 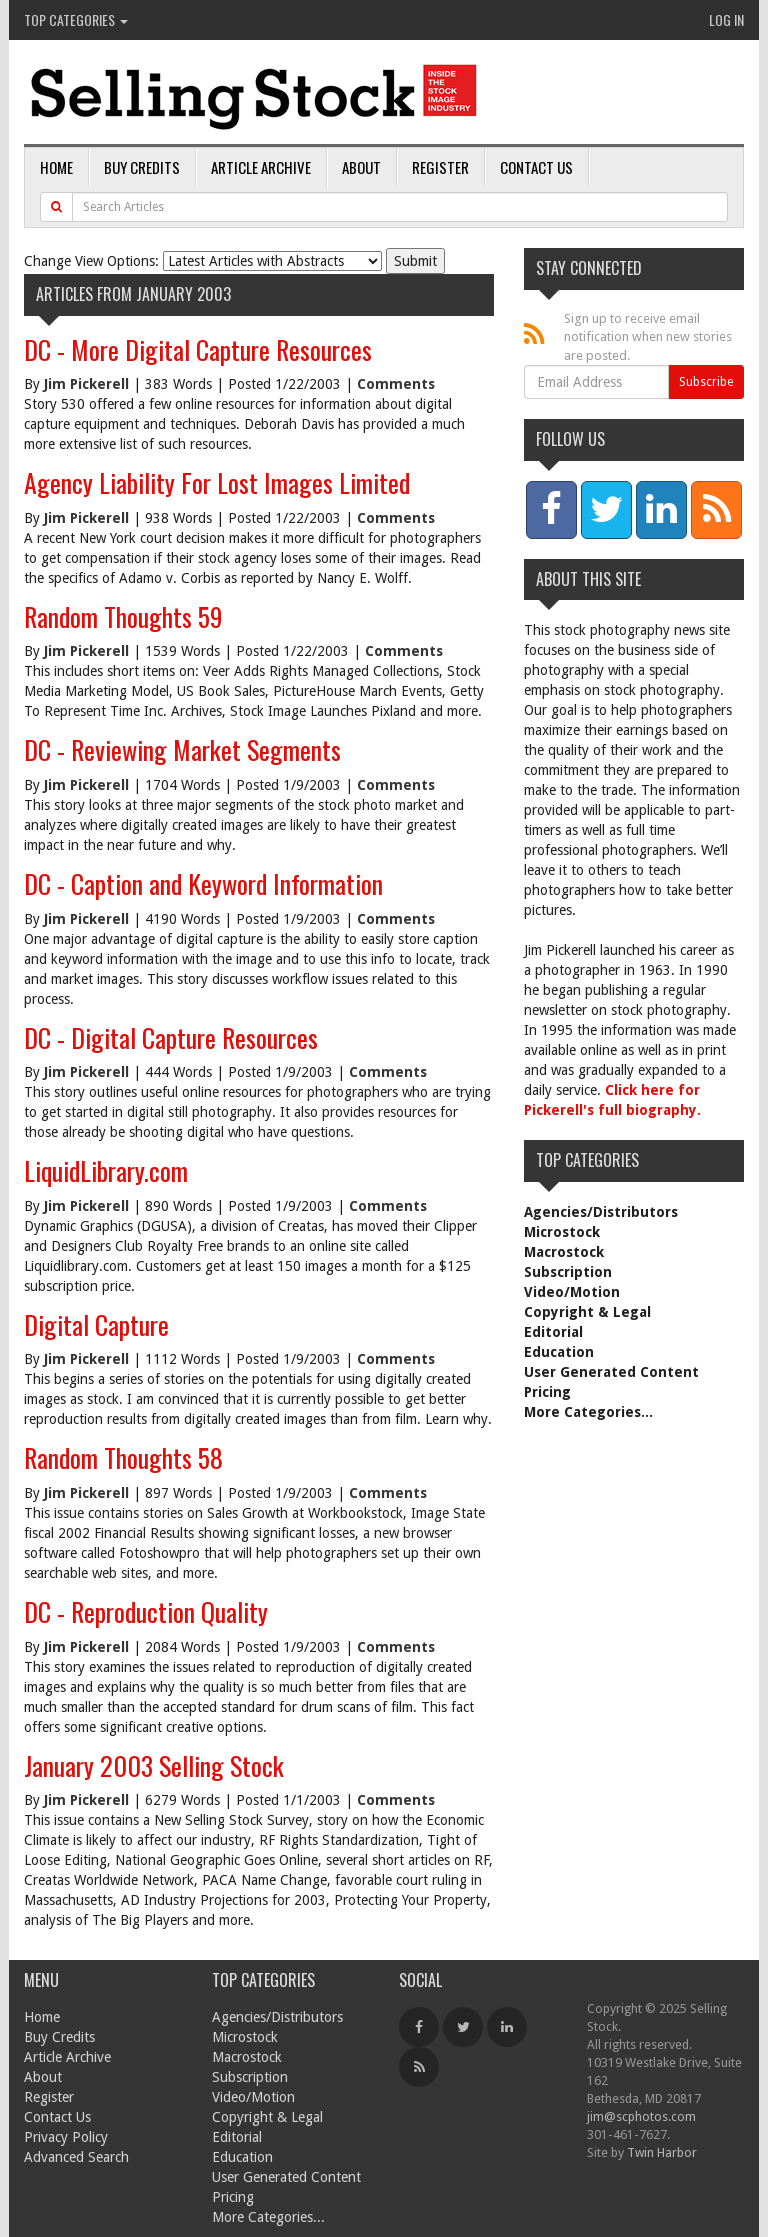 What do you see at coordinates (86, 384) in the screenshot?
I see `Jim Pickerell` at bounding box center [86, 384].